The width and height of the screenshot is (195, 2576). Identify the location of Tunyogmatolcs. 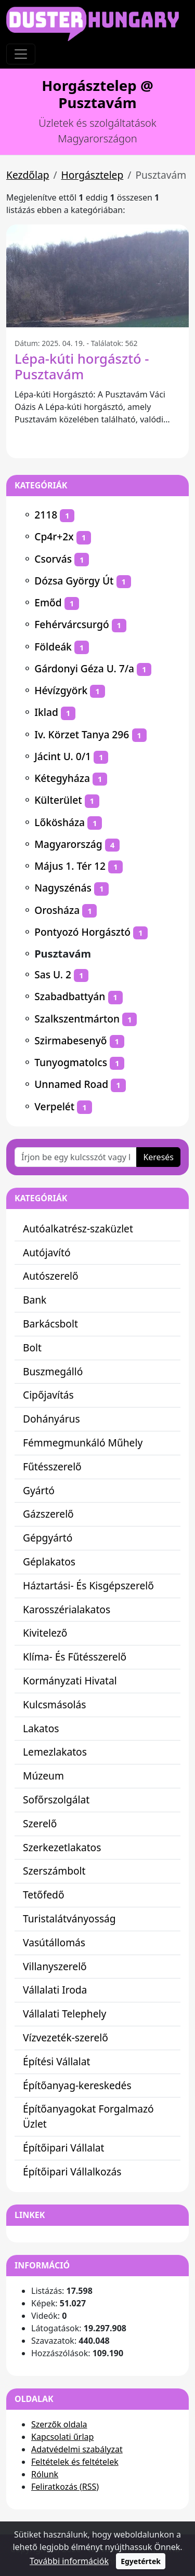
(70, 1062).